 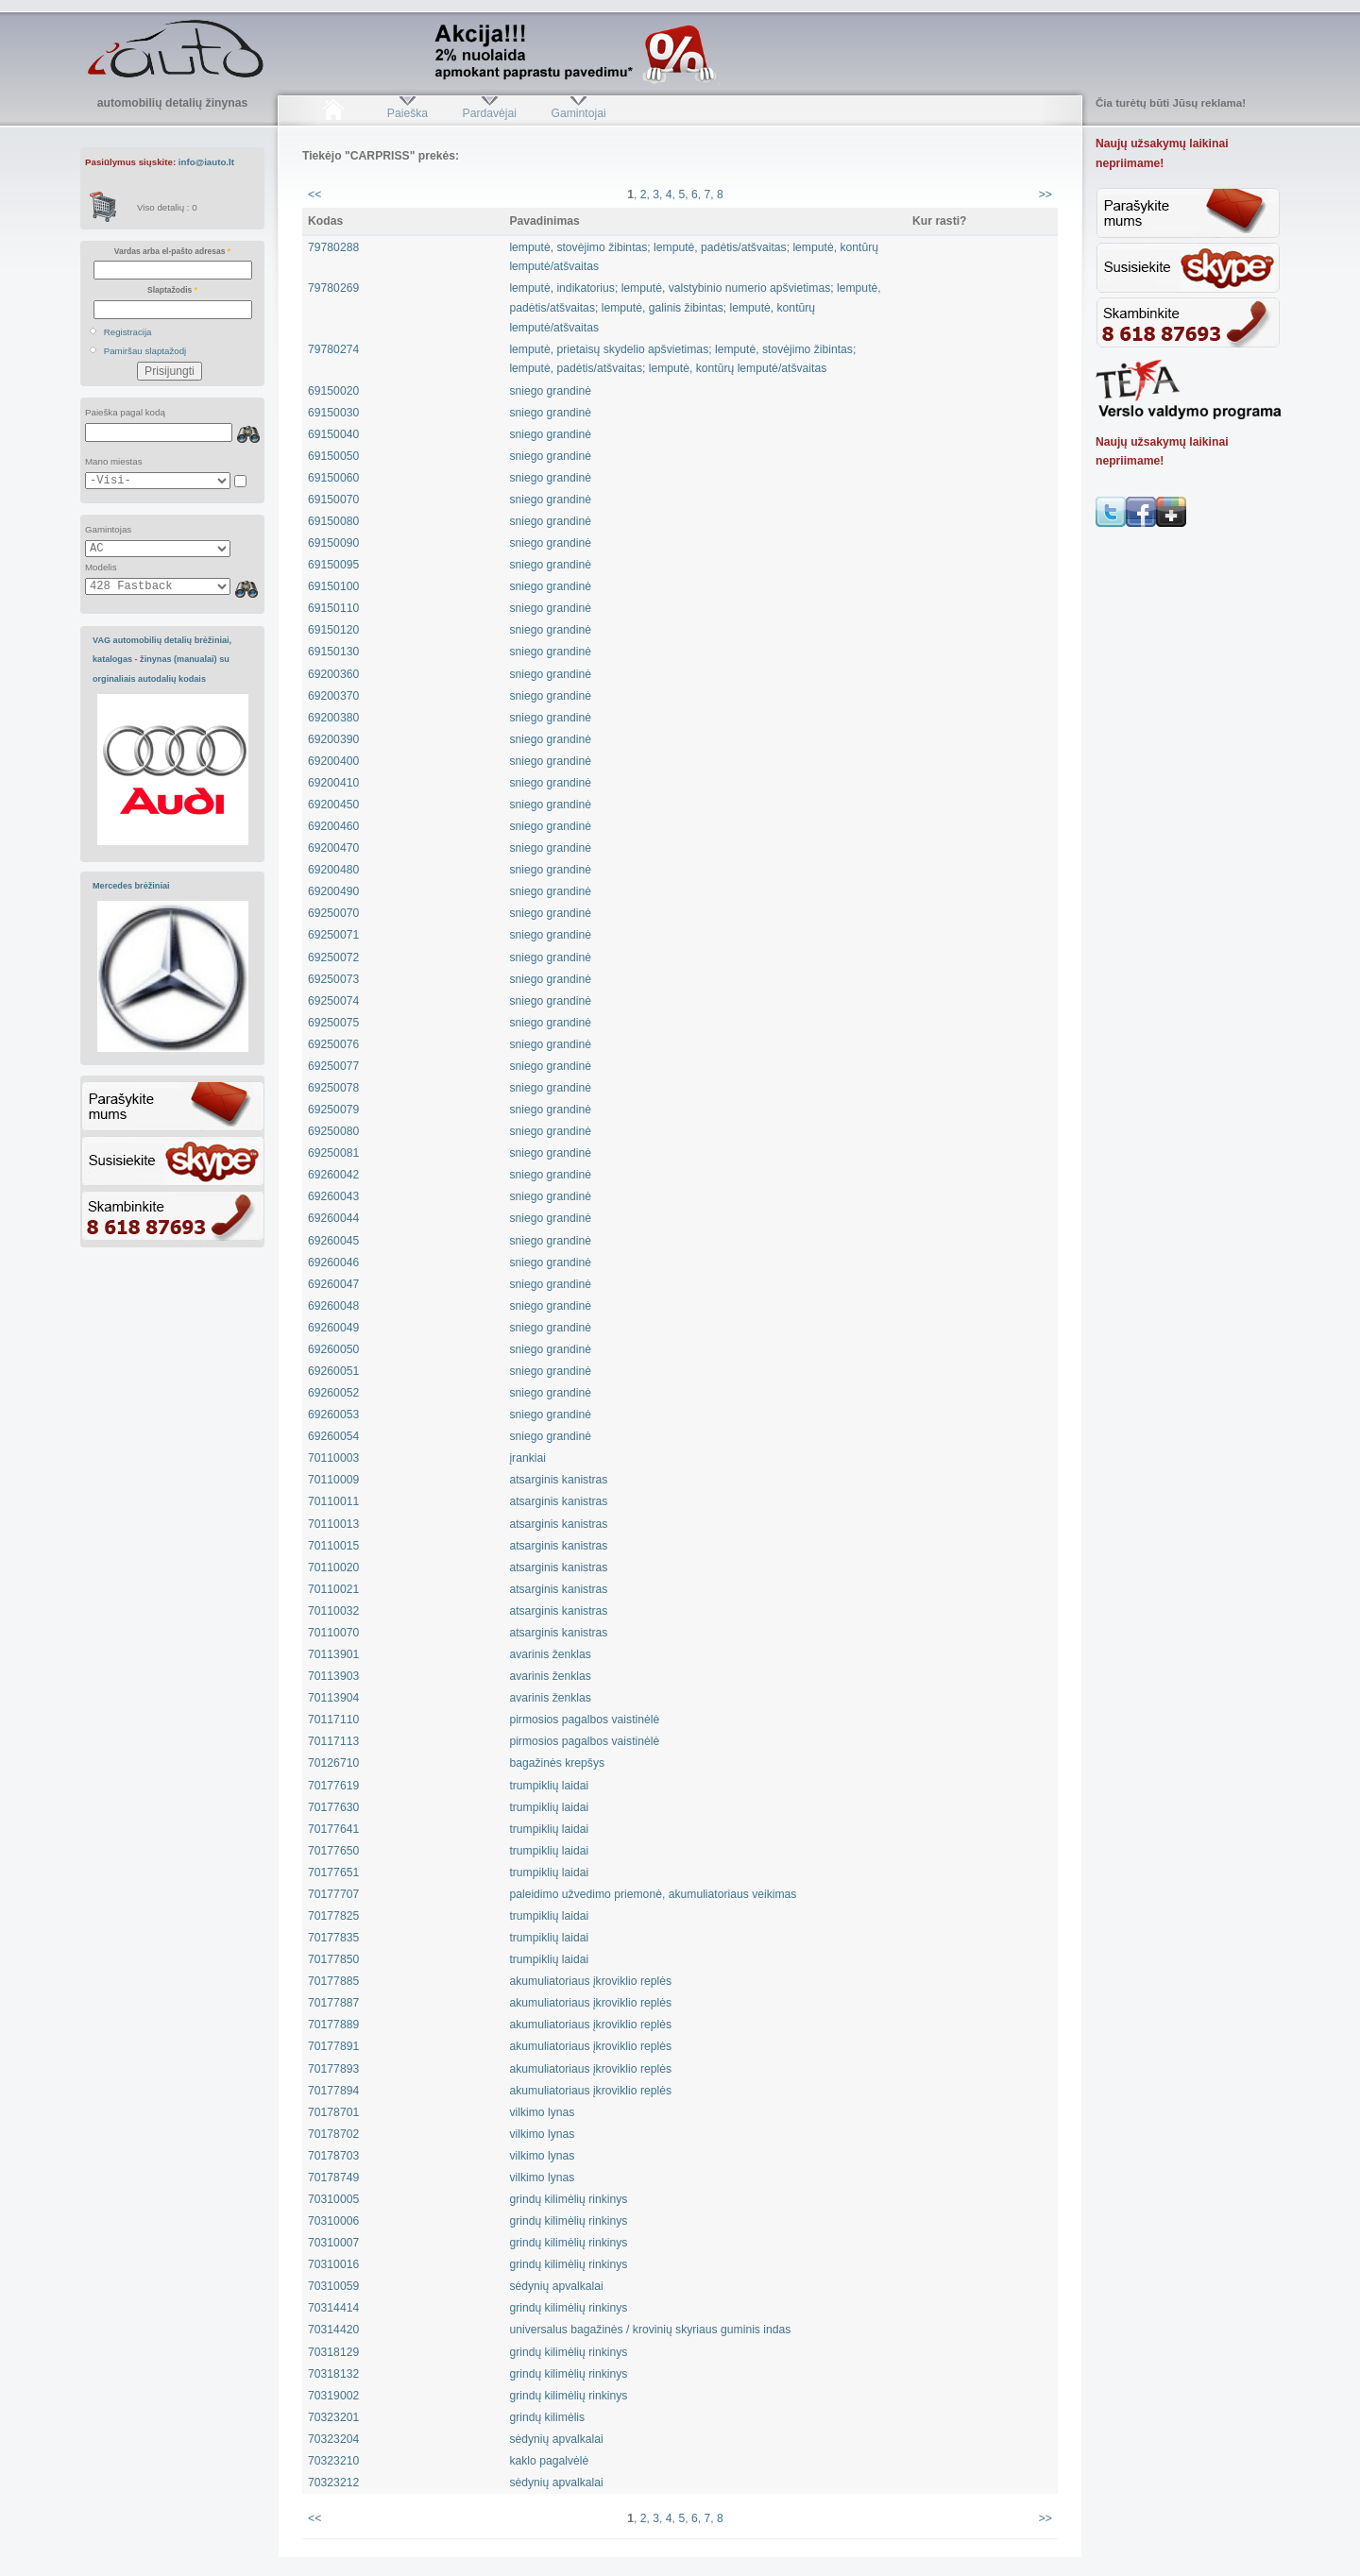 What do you see at coordinates (333, 1262) in the screenshot?
I see `69260046` at bounding box center [333, 1262].